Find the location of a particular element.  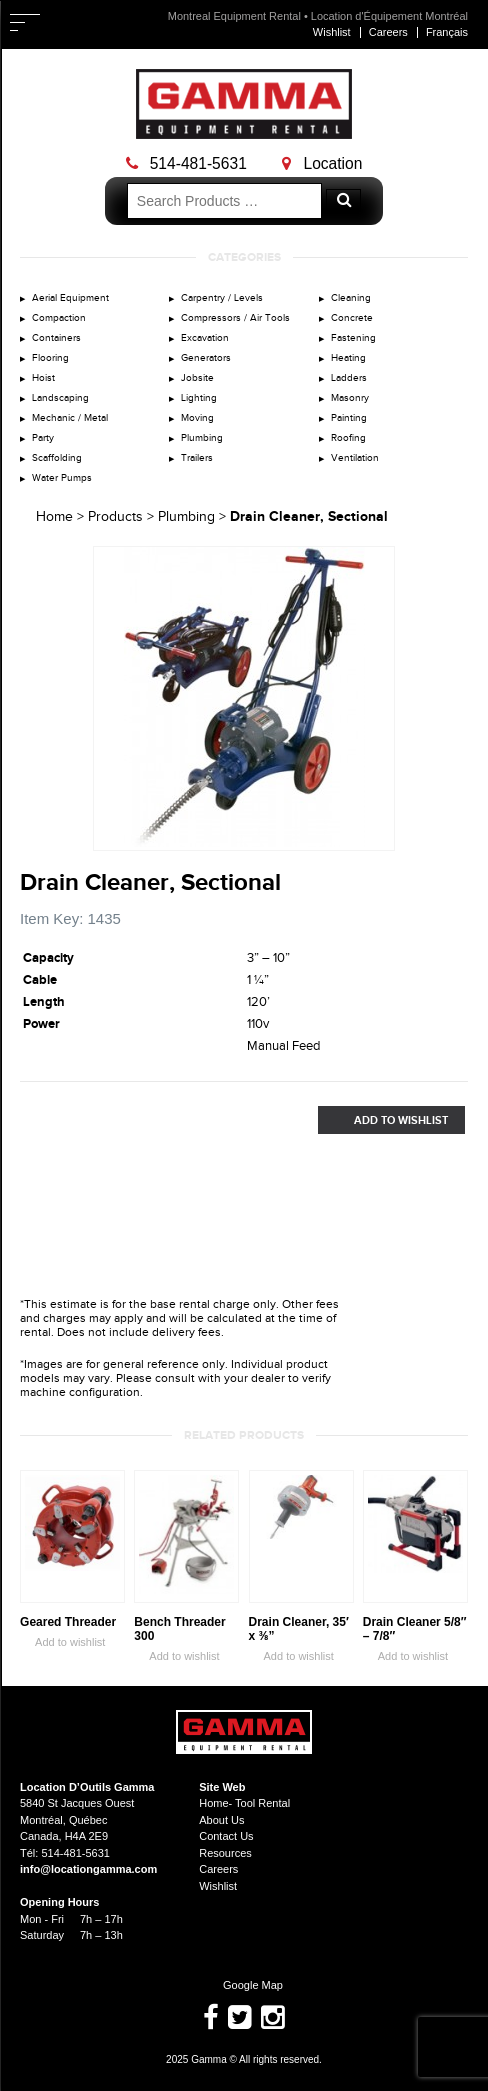

Generators is located at coordinates (206, 358).